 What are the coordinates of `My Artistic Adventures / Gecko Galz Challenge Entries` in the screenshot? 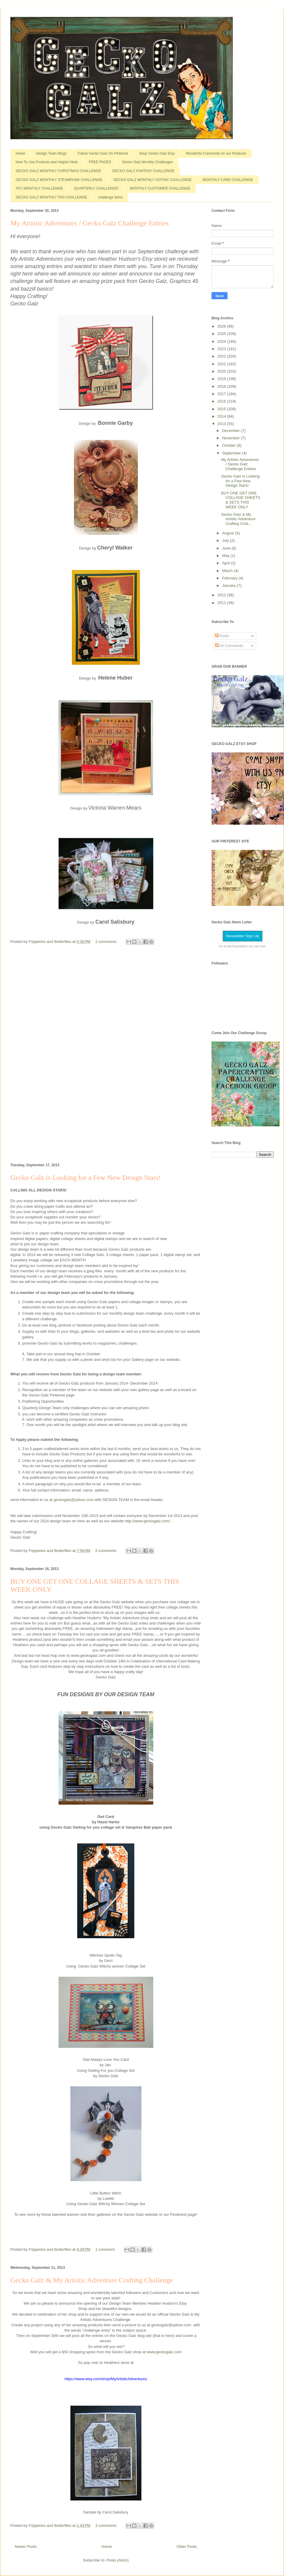 It's located at (89, 223).